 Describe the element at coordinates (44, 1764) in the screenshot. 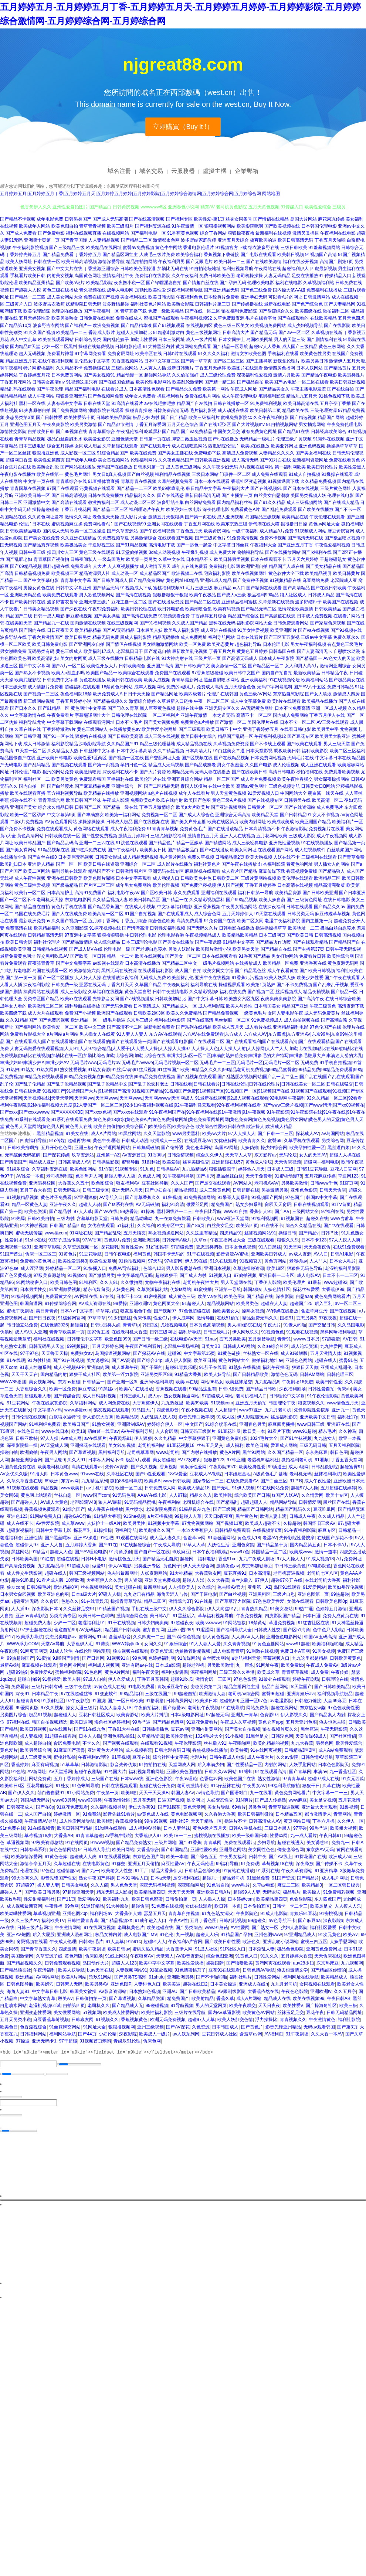

I see `麻豆有码视频` at that location.